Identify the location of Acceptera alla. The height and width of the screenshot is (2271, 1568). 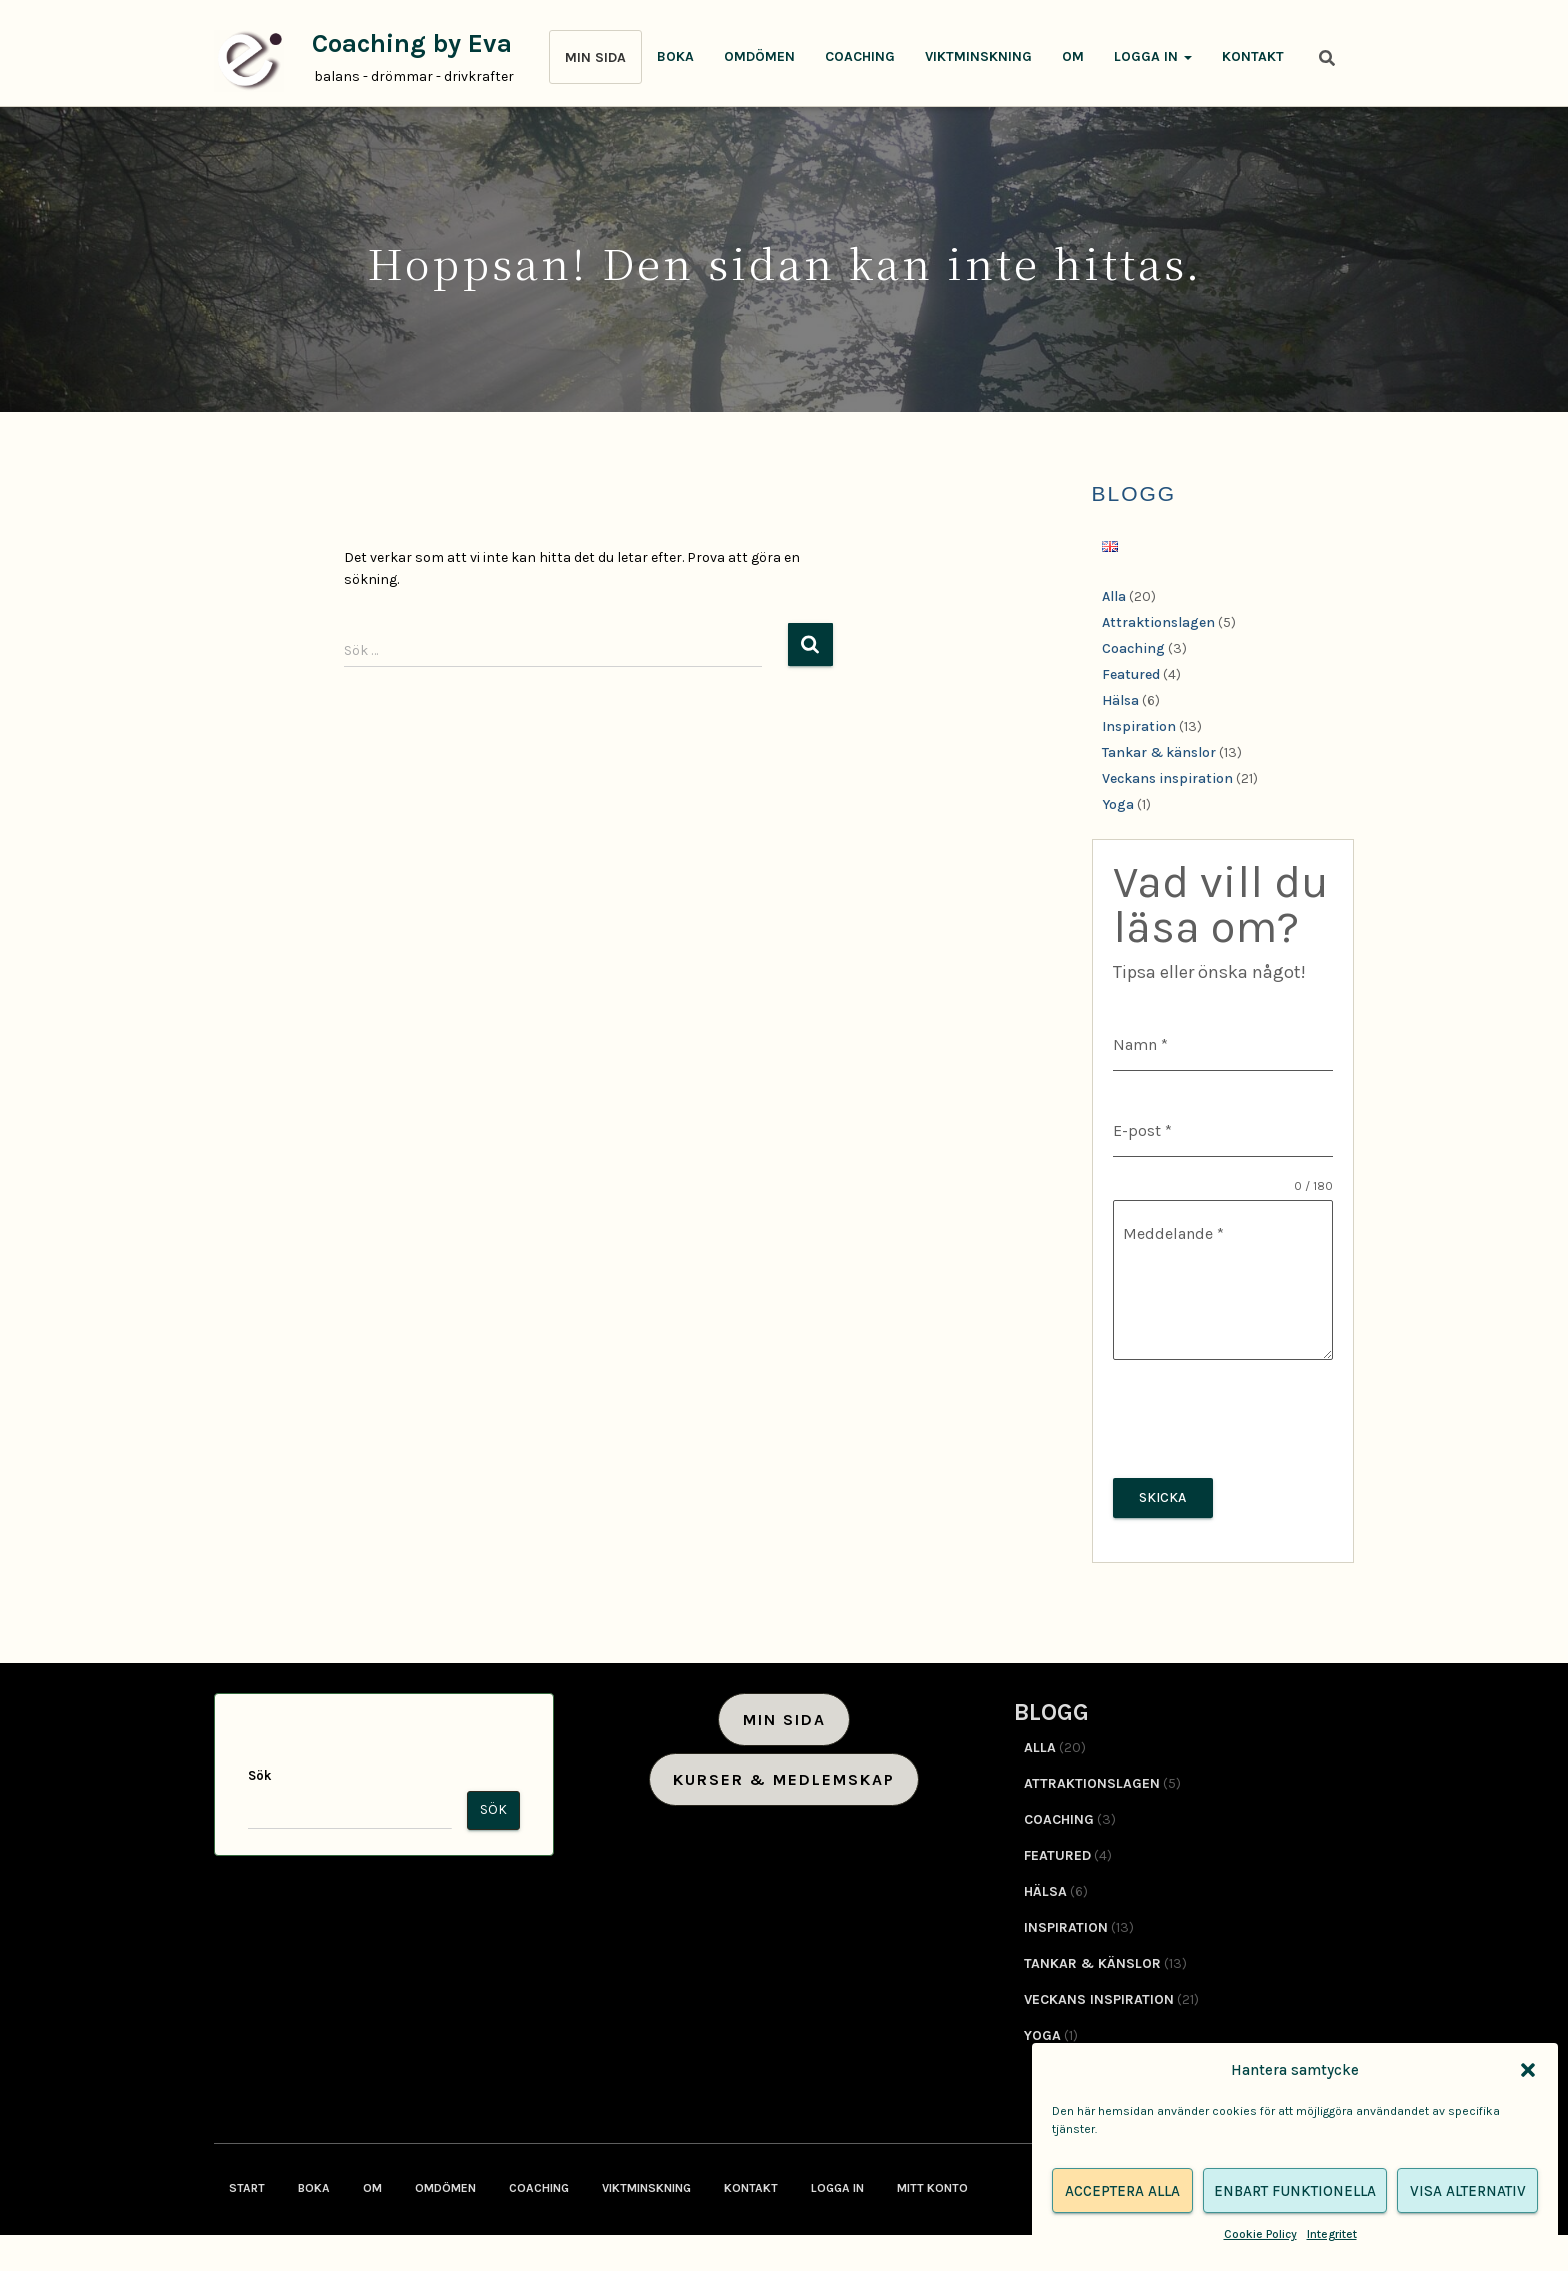
(1122, 2191).